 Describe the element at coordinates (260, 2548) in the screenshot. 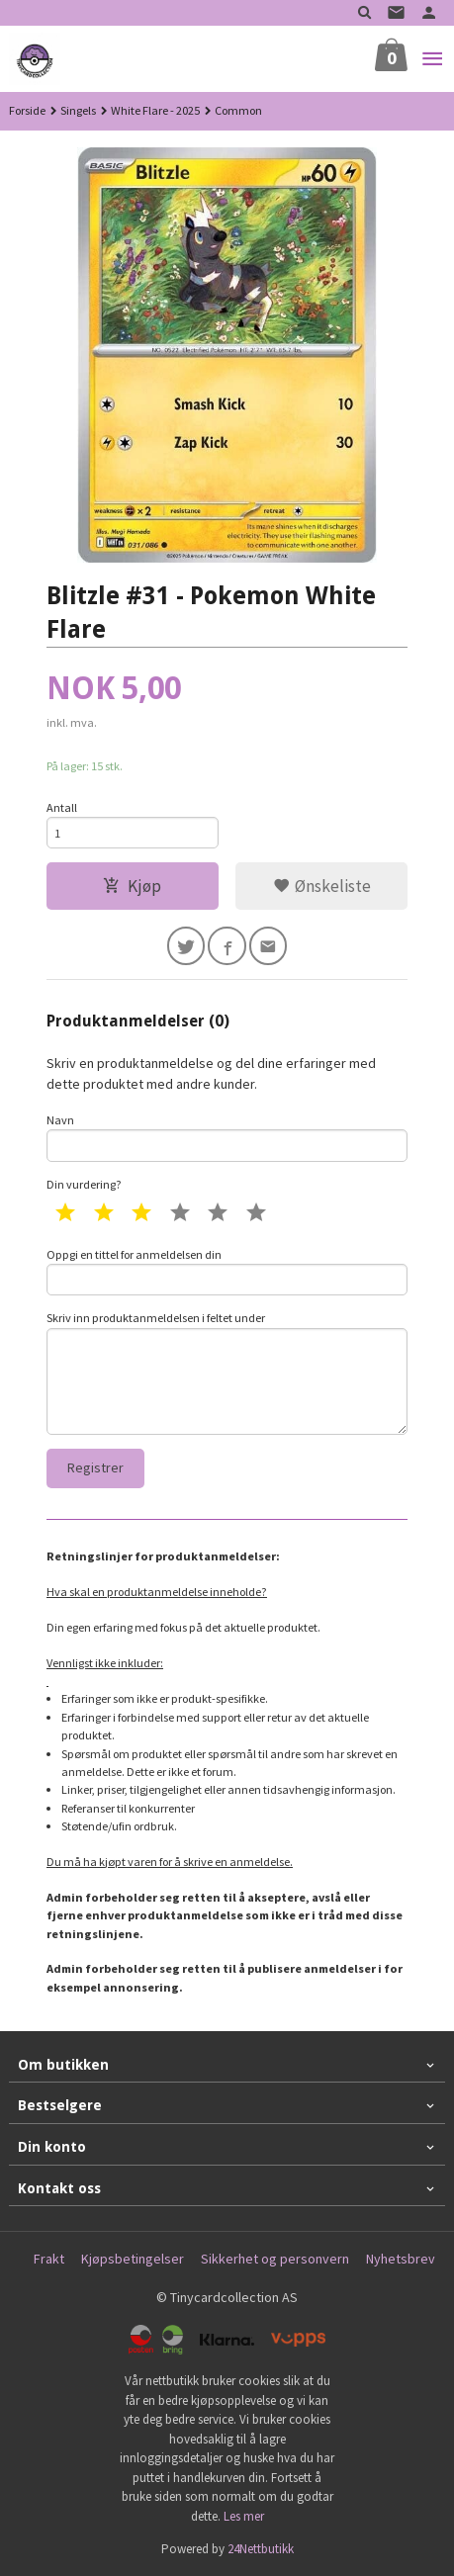

I see `24Nettbutikk` at that location.